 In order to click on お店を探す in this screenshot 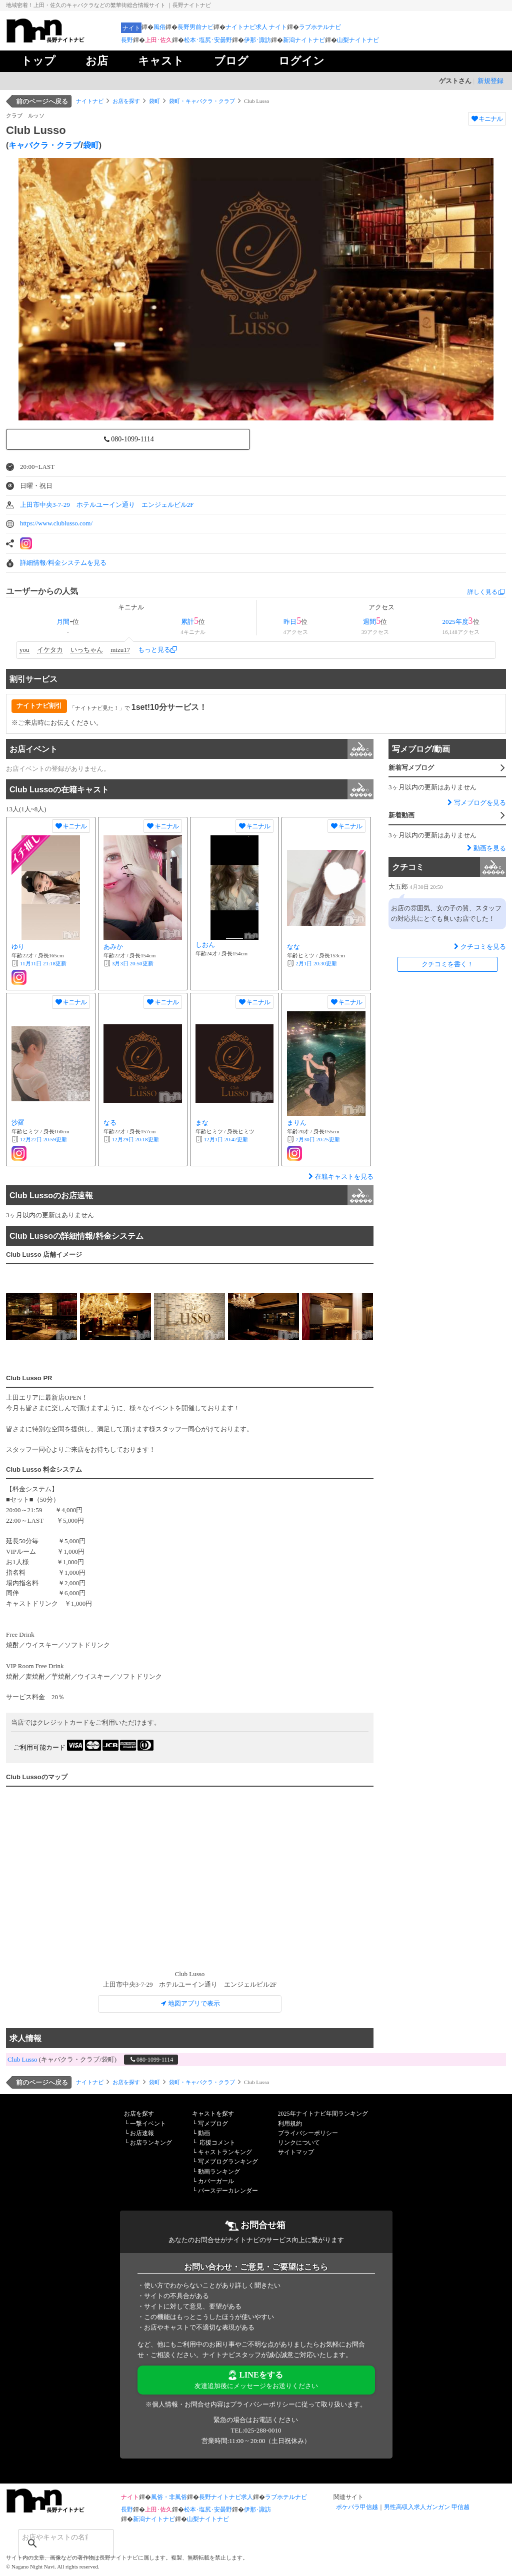, I will do `click(126, 101)`.